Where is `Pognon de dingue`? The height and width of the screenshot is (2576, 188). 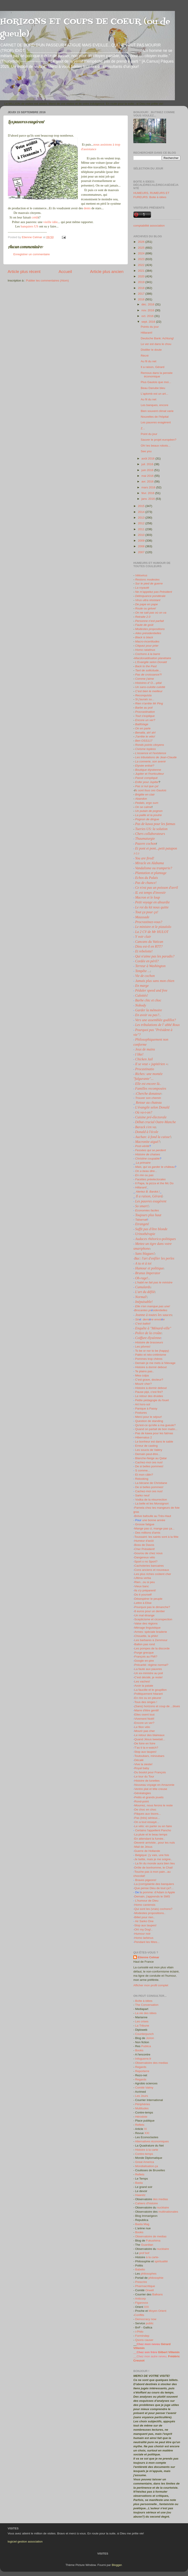 Pognon de dingue is located at coordinates (146, 819).